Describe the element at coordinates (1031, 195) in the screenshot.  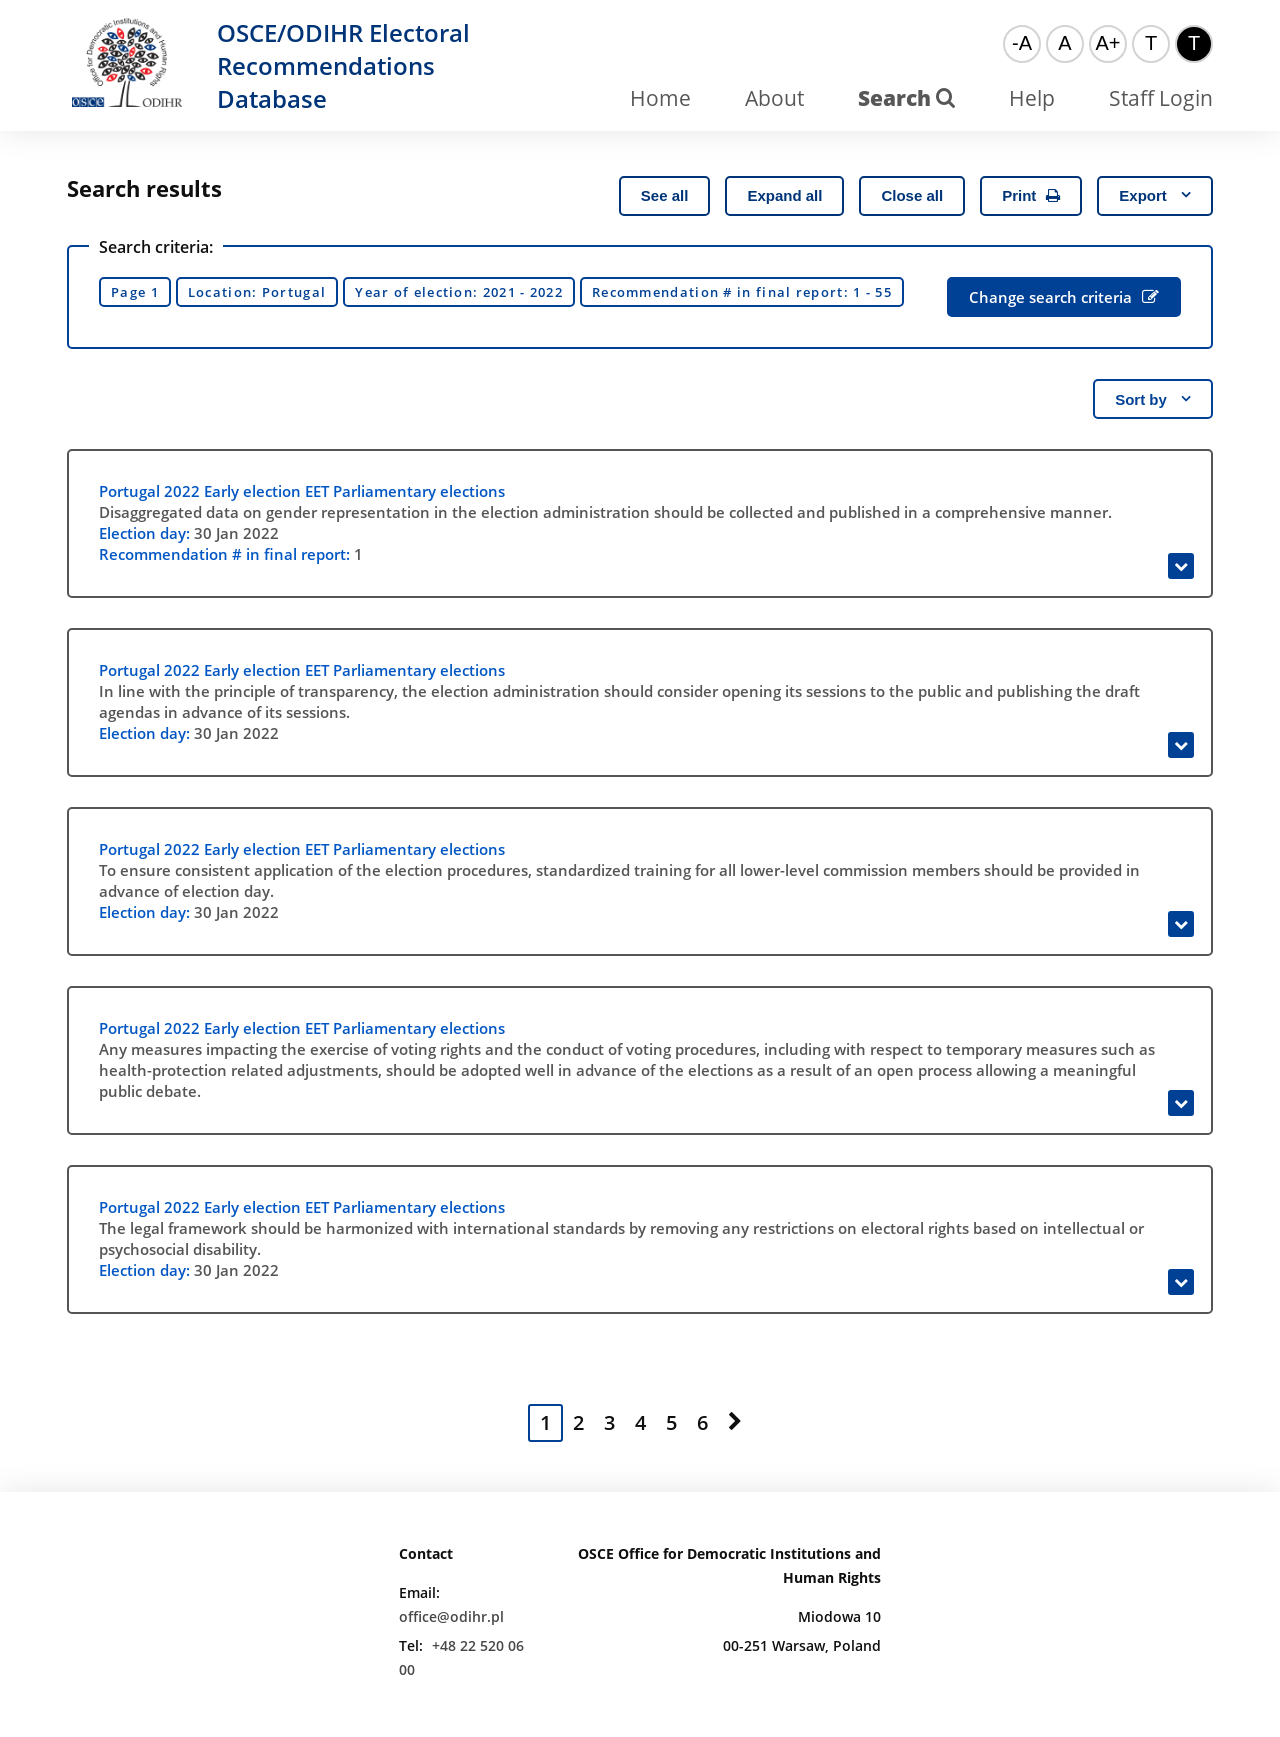
I see `Print` at that location.